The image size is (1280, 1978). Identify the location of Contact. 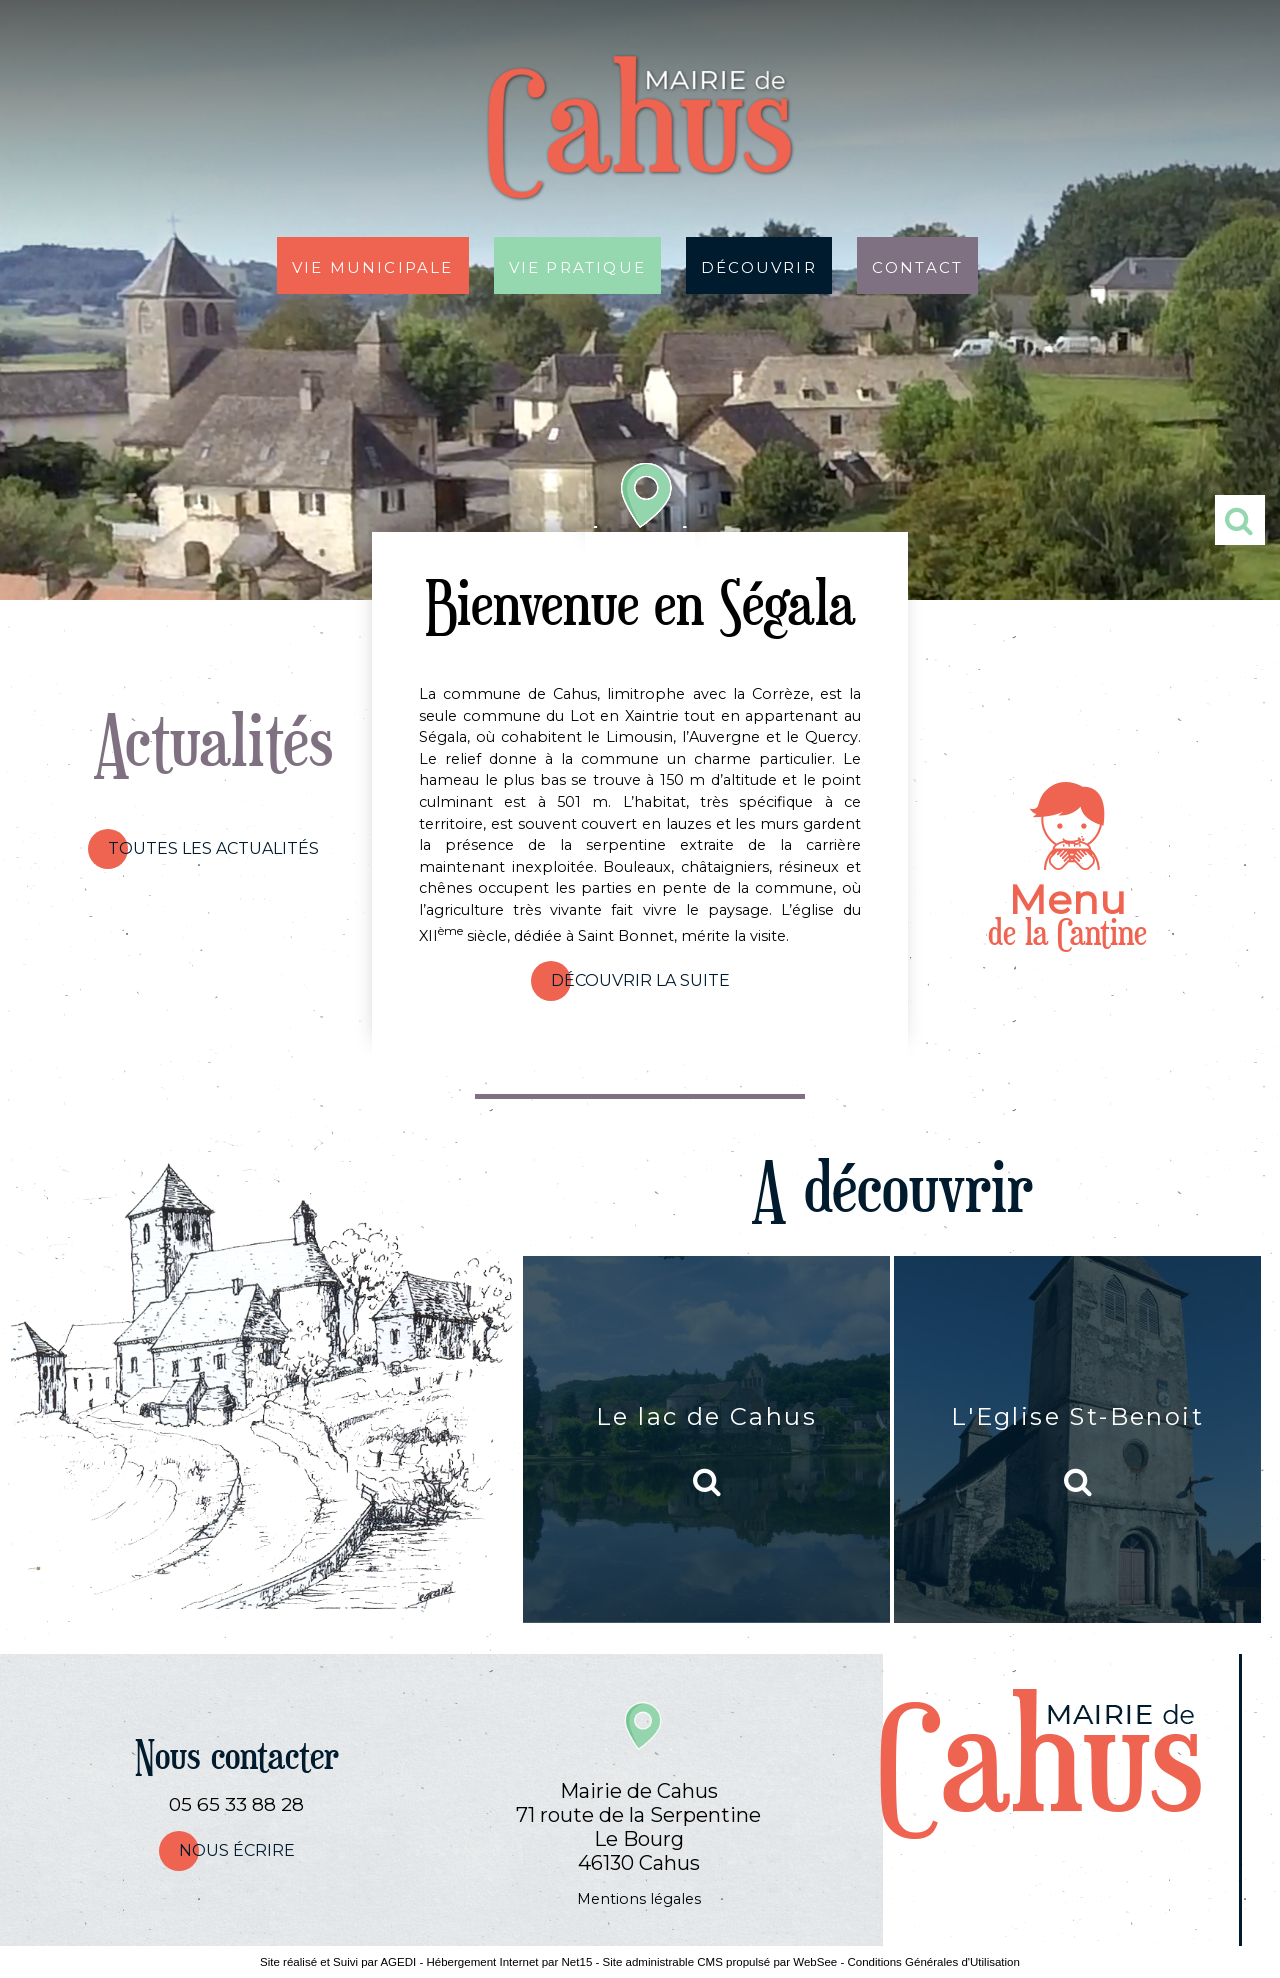
(917, 265).